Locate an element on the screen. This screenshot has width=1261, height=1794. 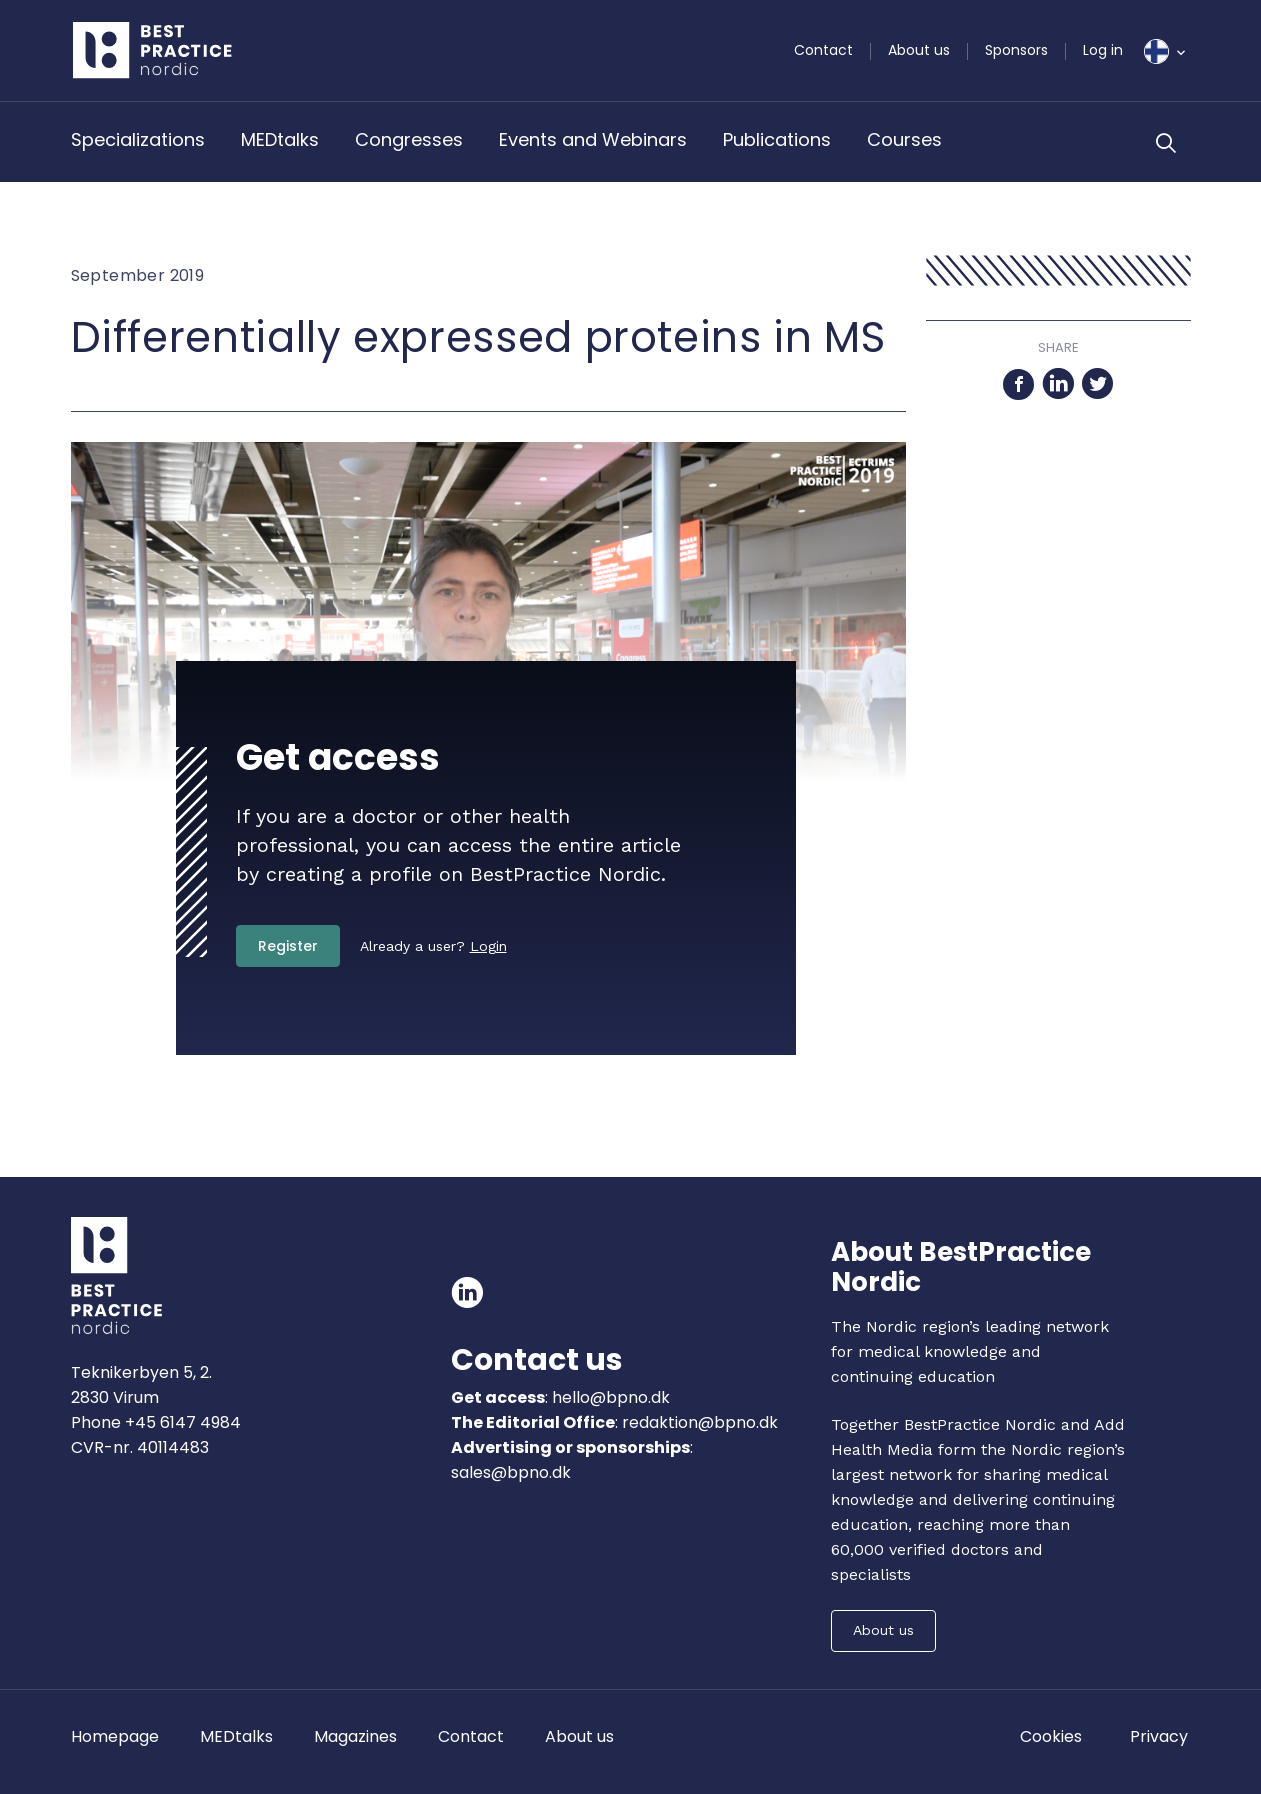
Log in is located at coordinates (1103, 50).